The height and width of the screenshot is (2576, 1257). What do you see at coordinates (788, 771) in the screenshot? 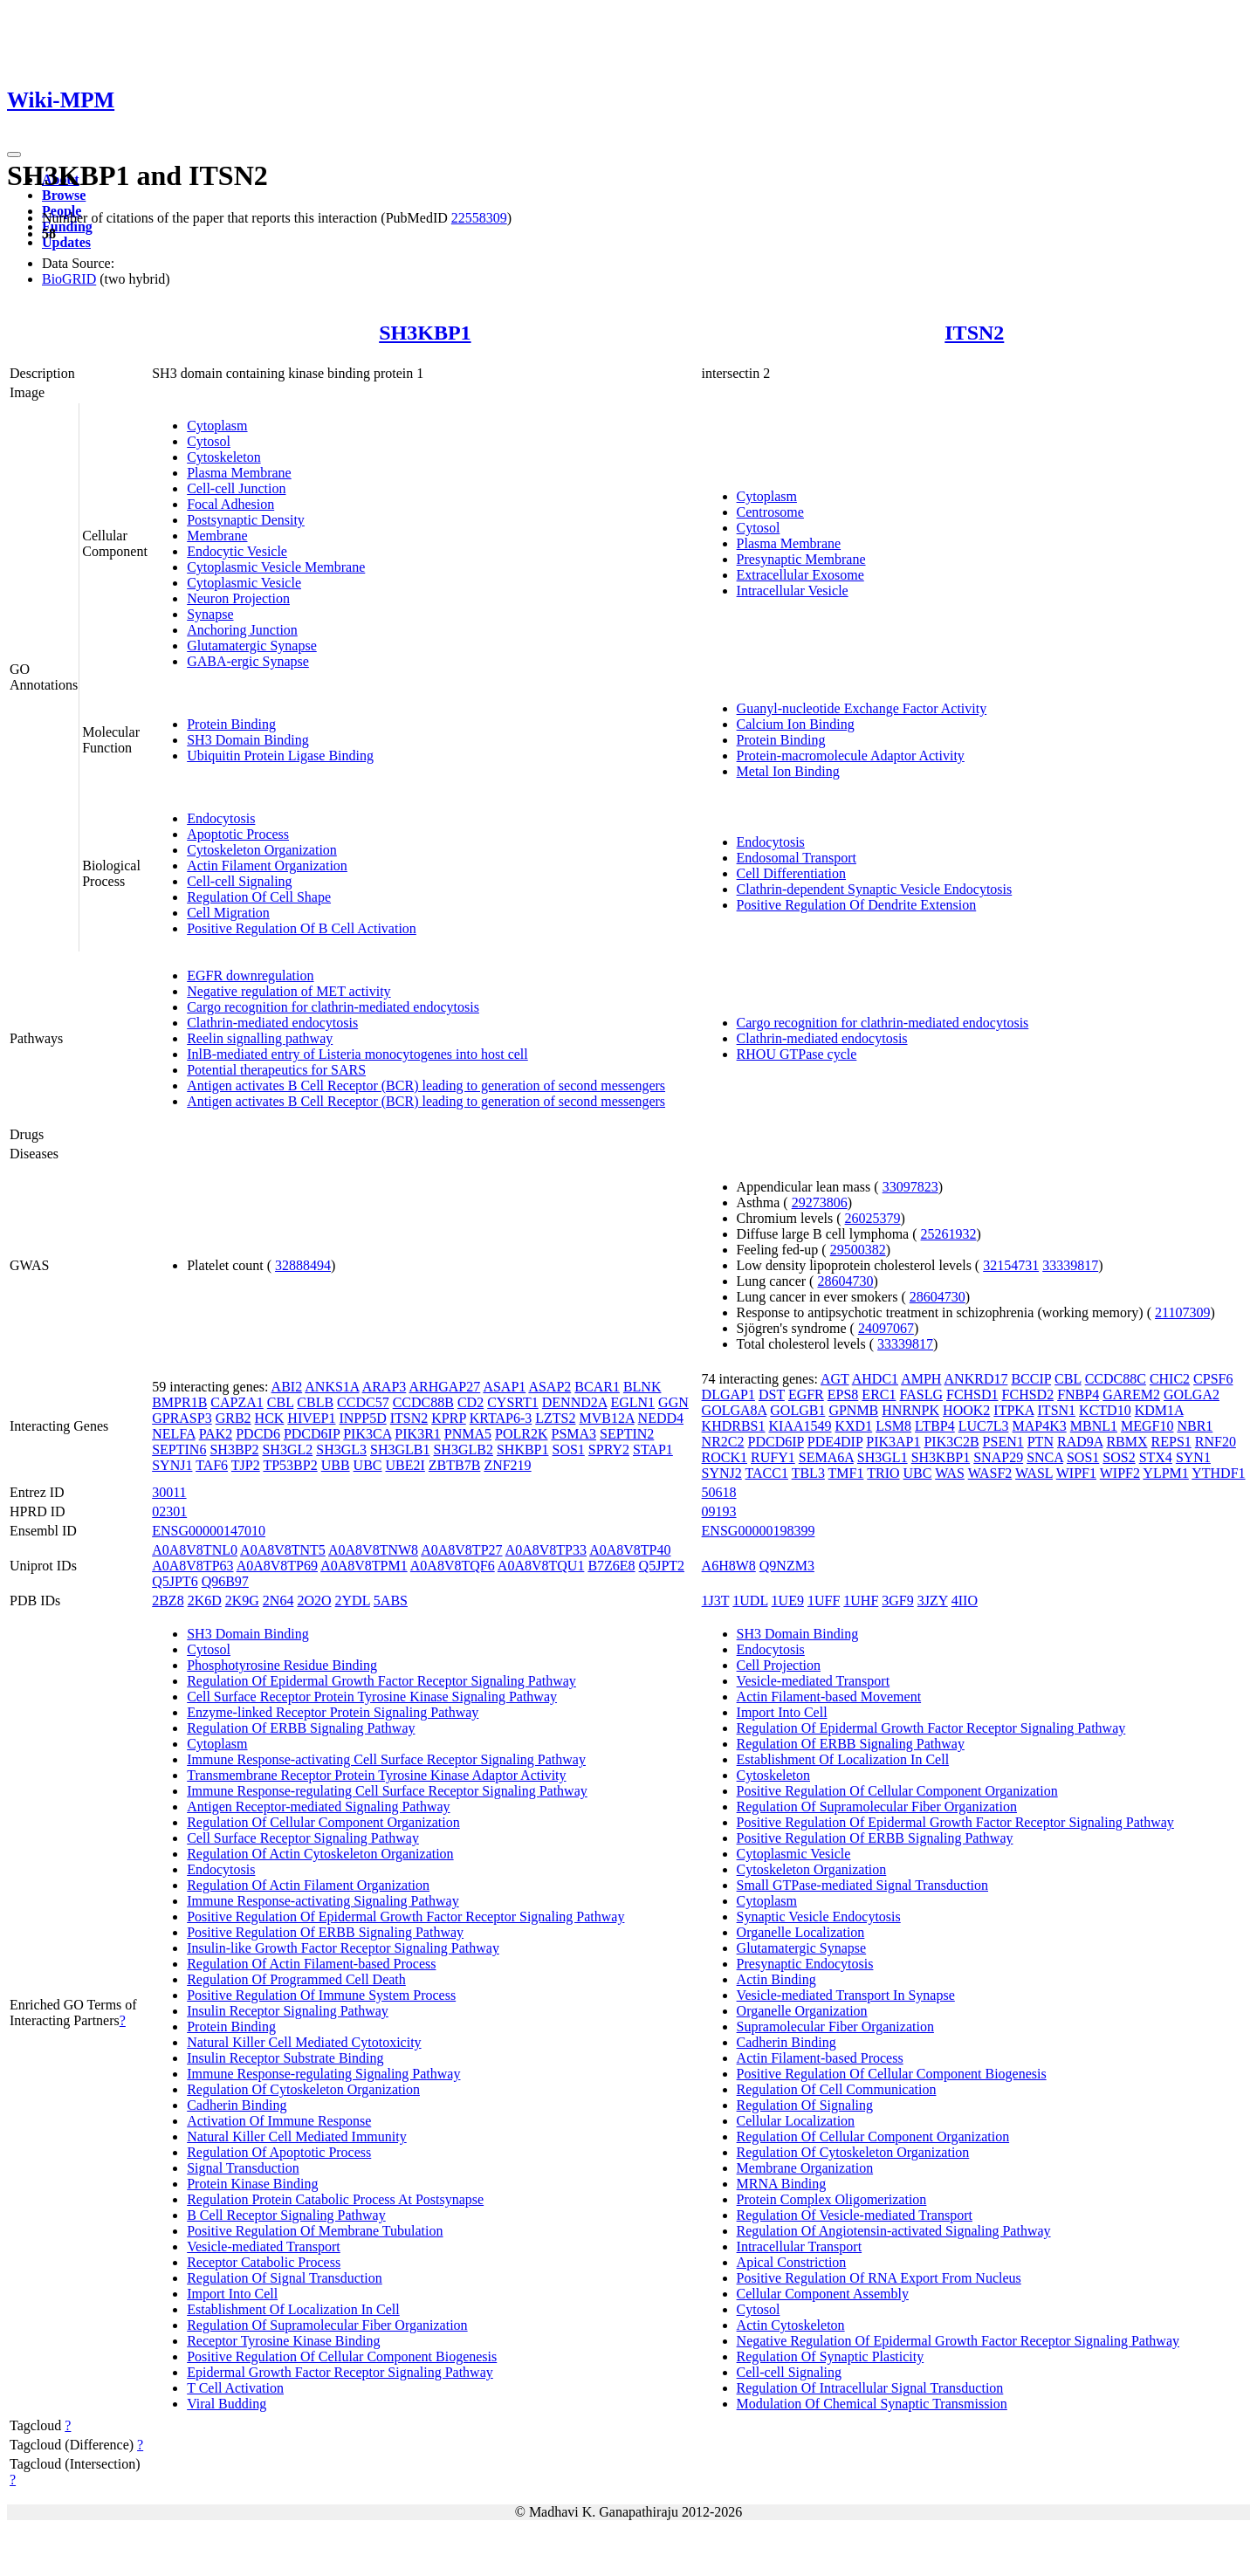
I see `Metal Ion Binding` at bounding box center [788, 771].